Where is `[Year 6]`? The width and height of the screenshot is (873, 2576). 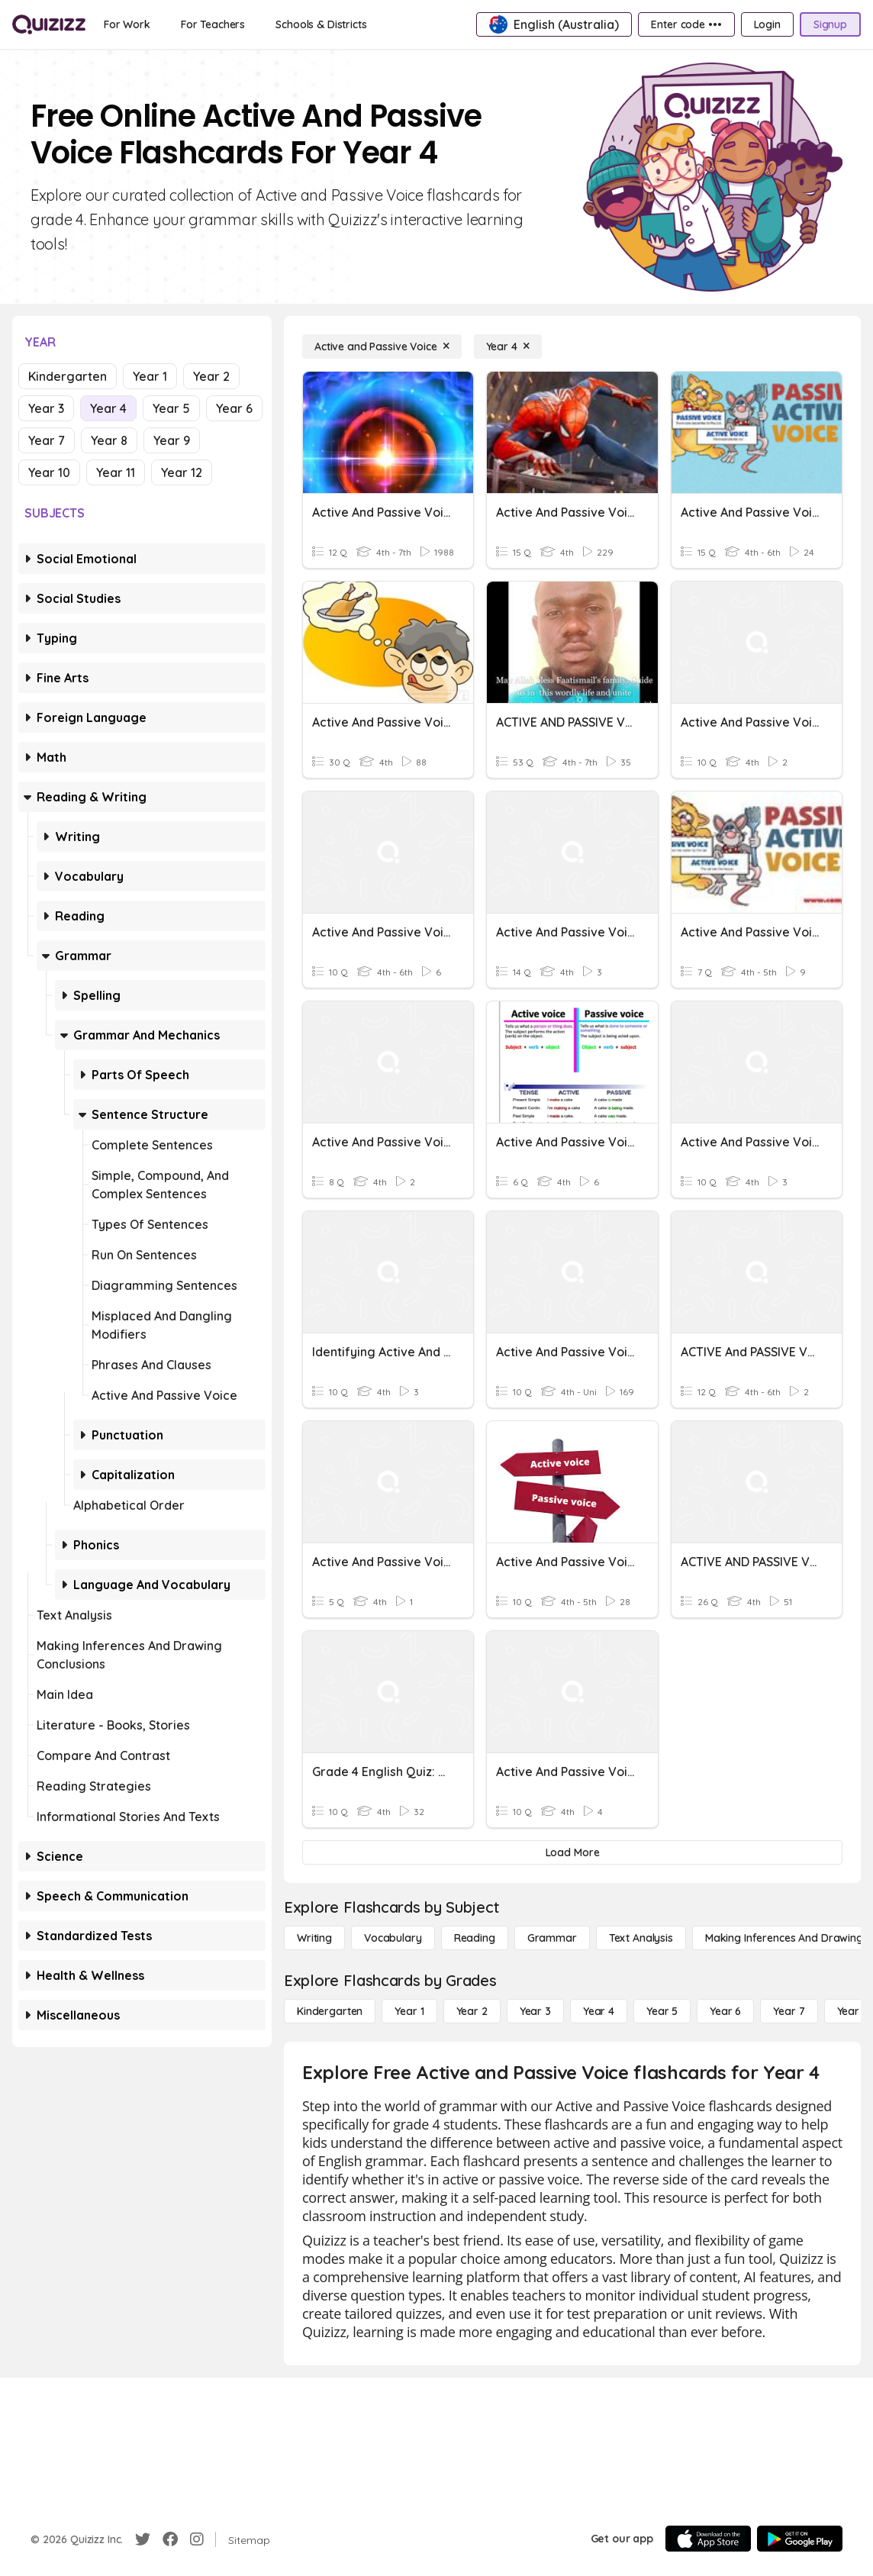 [Year 6] is located at coordinates (725, 2011).